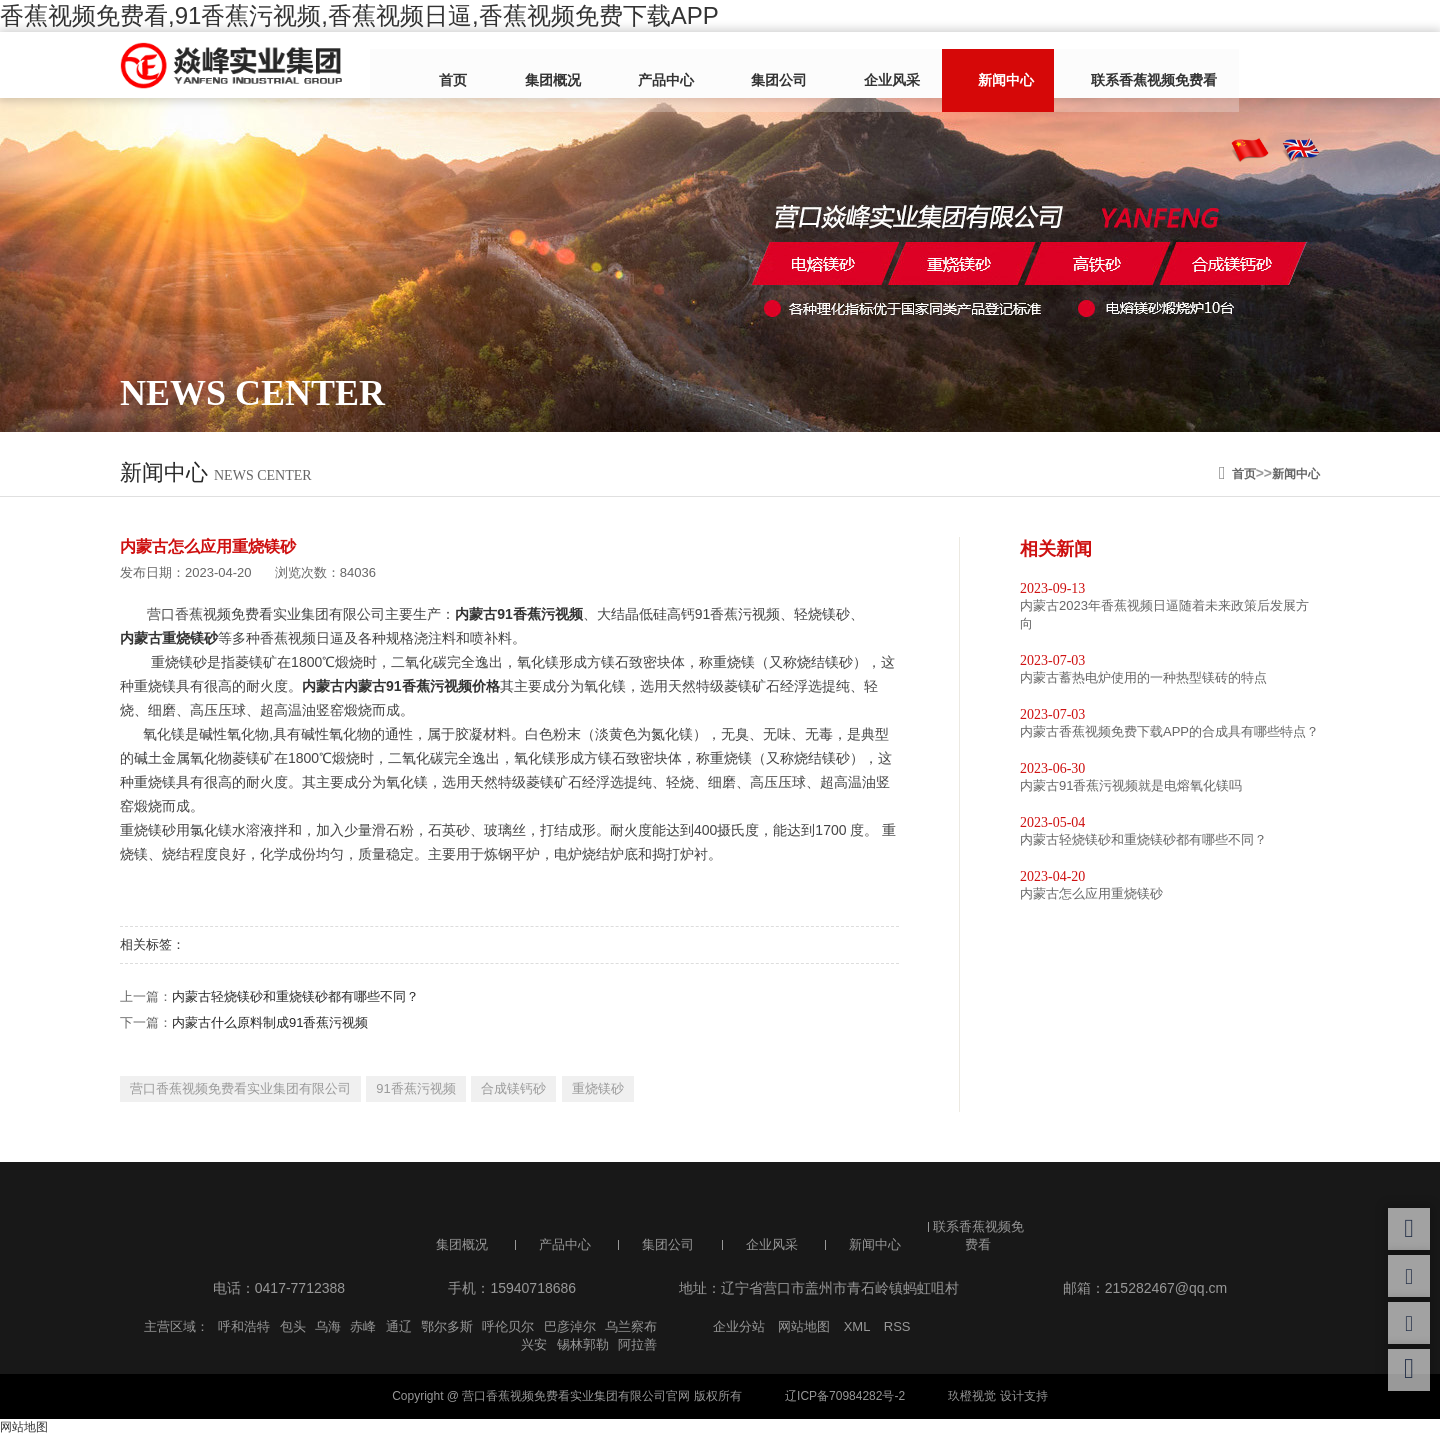 The height and width of the screenshot is (1436, 1440). I want to click on 锡林郭勒, so click(583, 1344).